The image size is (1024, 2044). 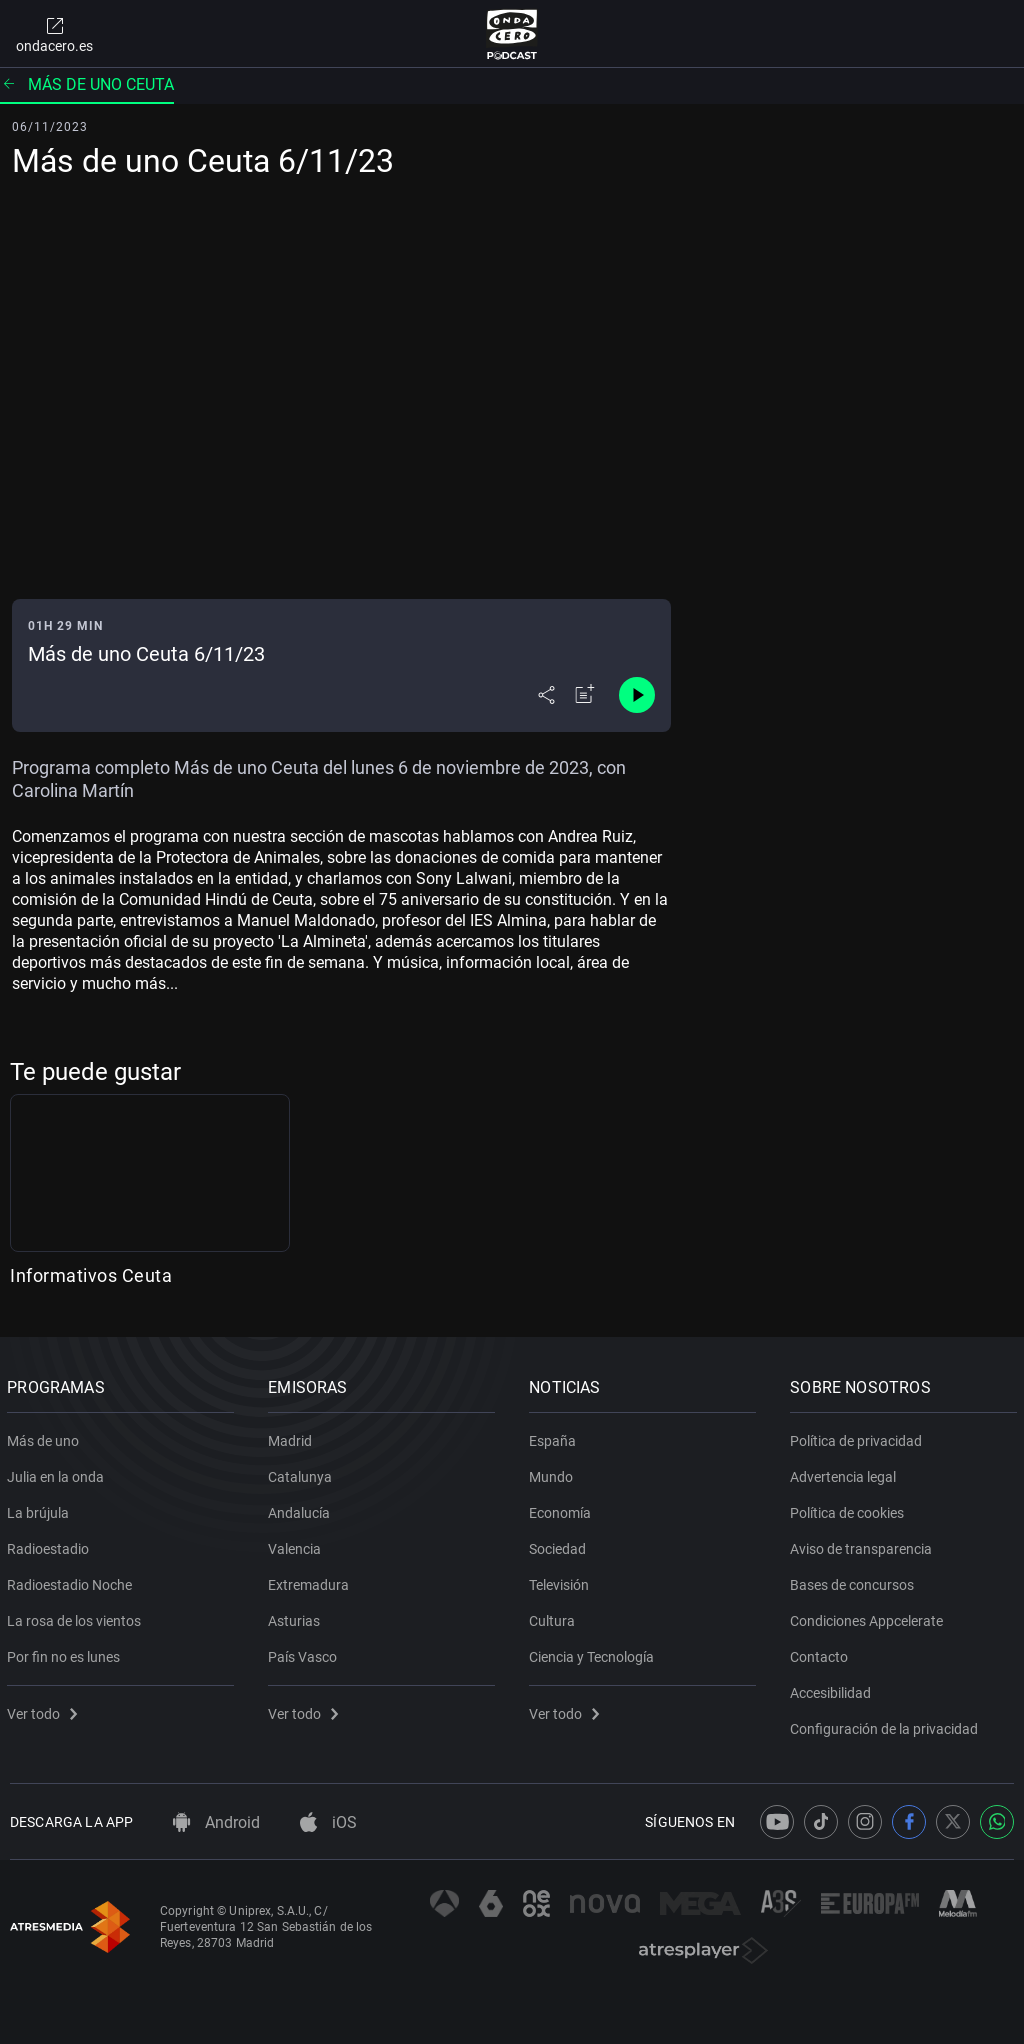 I want to click on Advertencia legal, so click(x=846, y=1473).